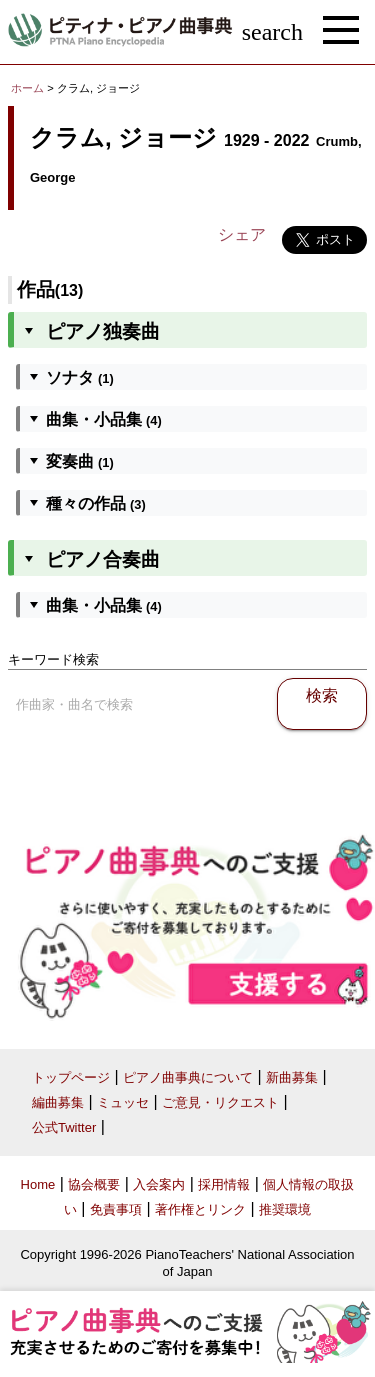  Describe the element at coordinates (285, 1209) in the screenshot. I see `推奨環境` at that location.